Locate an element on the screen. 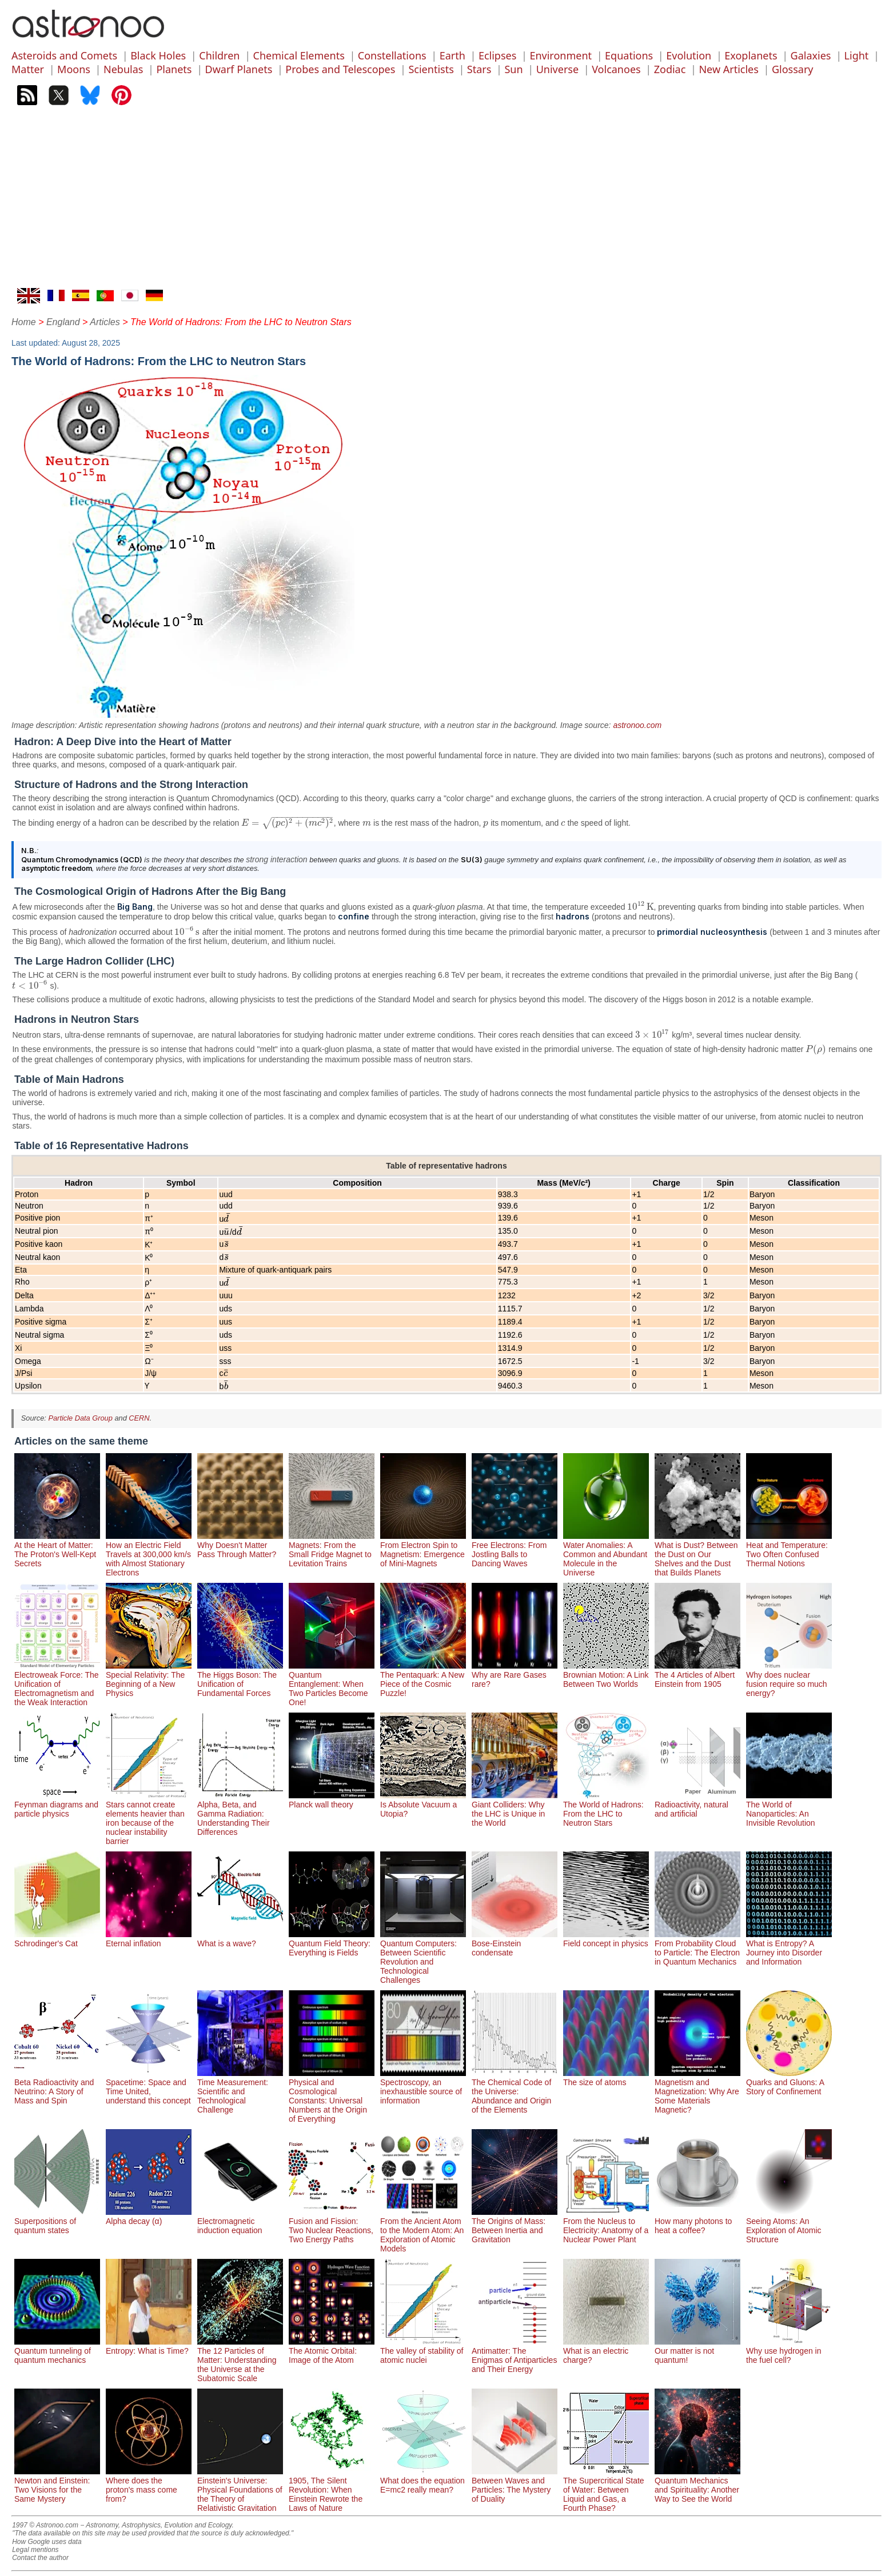 Image resolution: width=893 pixels, height=2576 pixels. The Origins of Mass: Between Inertia and Gravitation is located at coordinates (514, 2225).